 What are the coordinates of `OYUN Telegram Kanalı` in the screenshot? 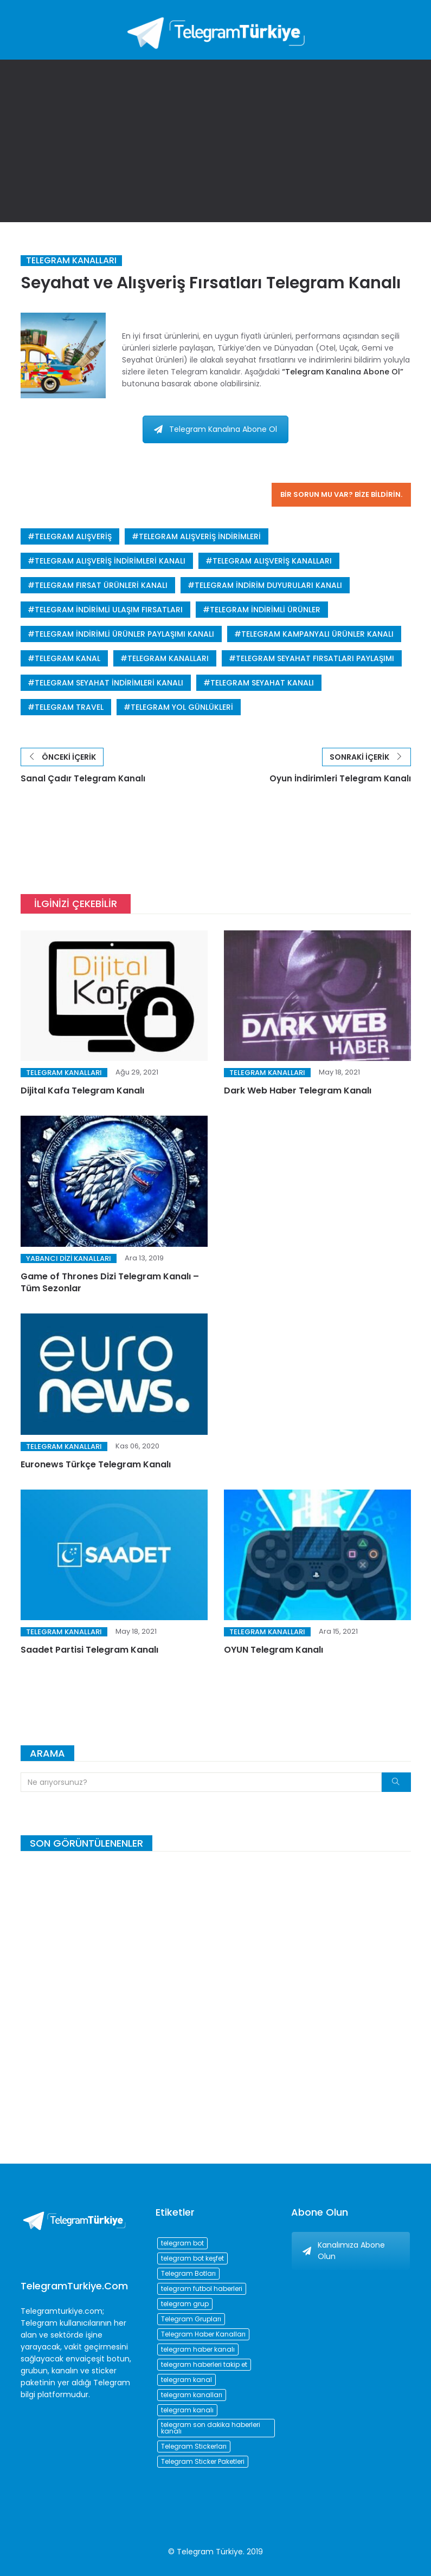 It's located at (273, 1654).